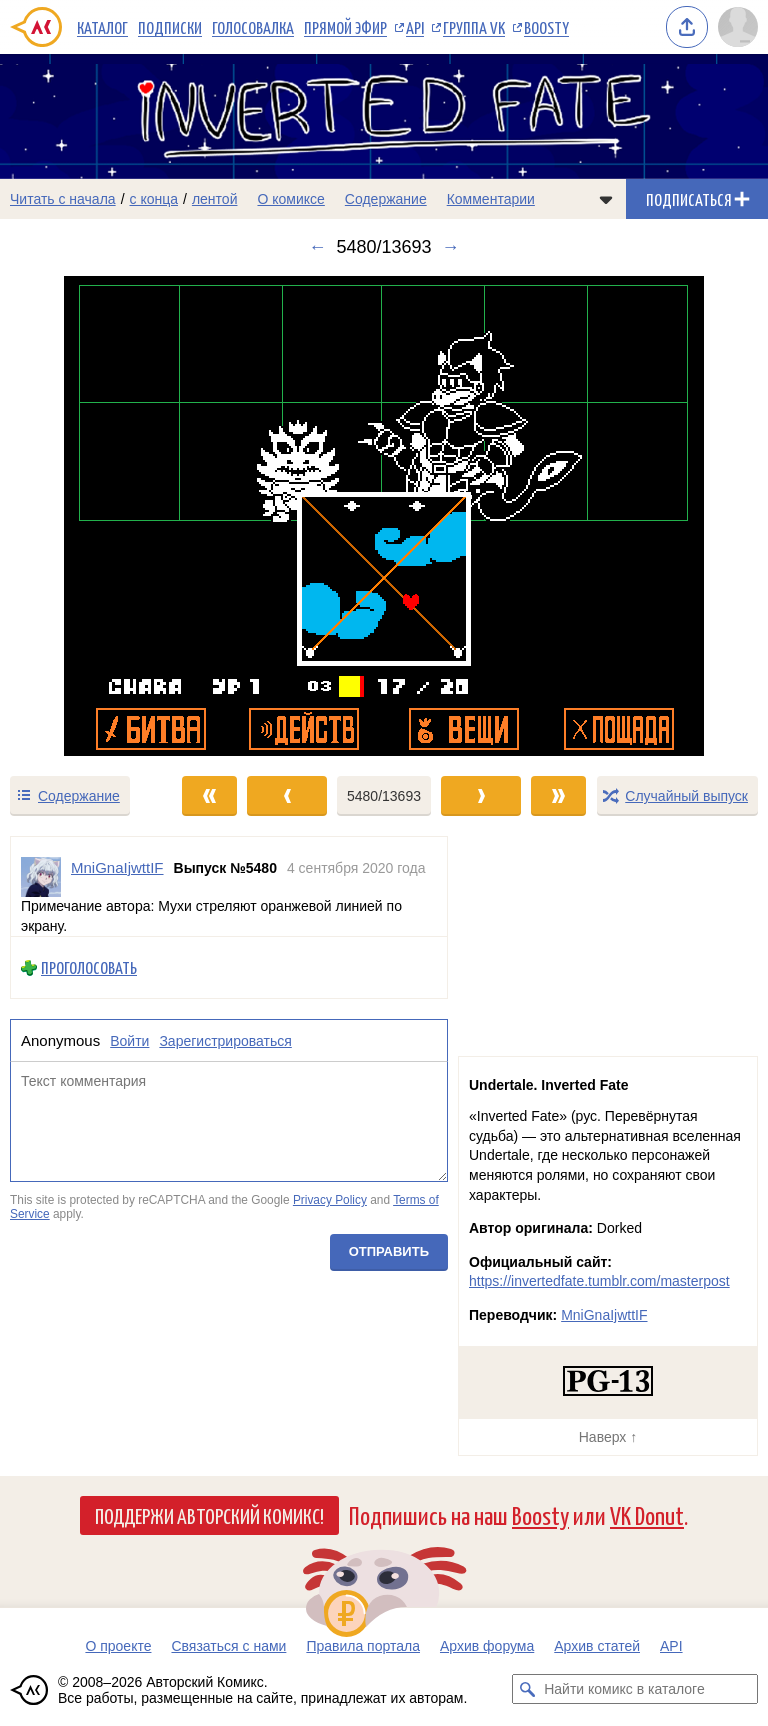 Image resolution: width=768 pixels, height=1726 pixels. I want to click on Связаться с нами, so click(228, 1646).